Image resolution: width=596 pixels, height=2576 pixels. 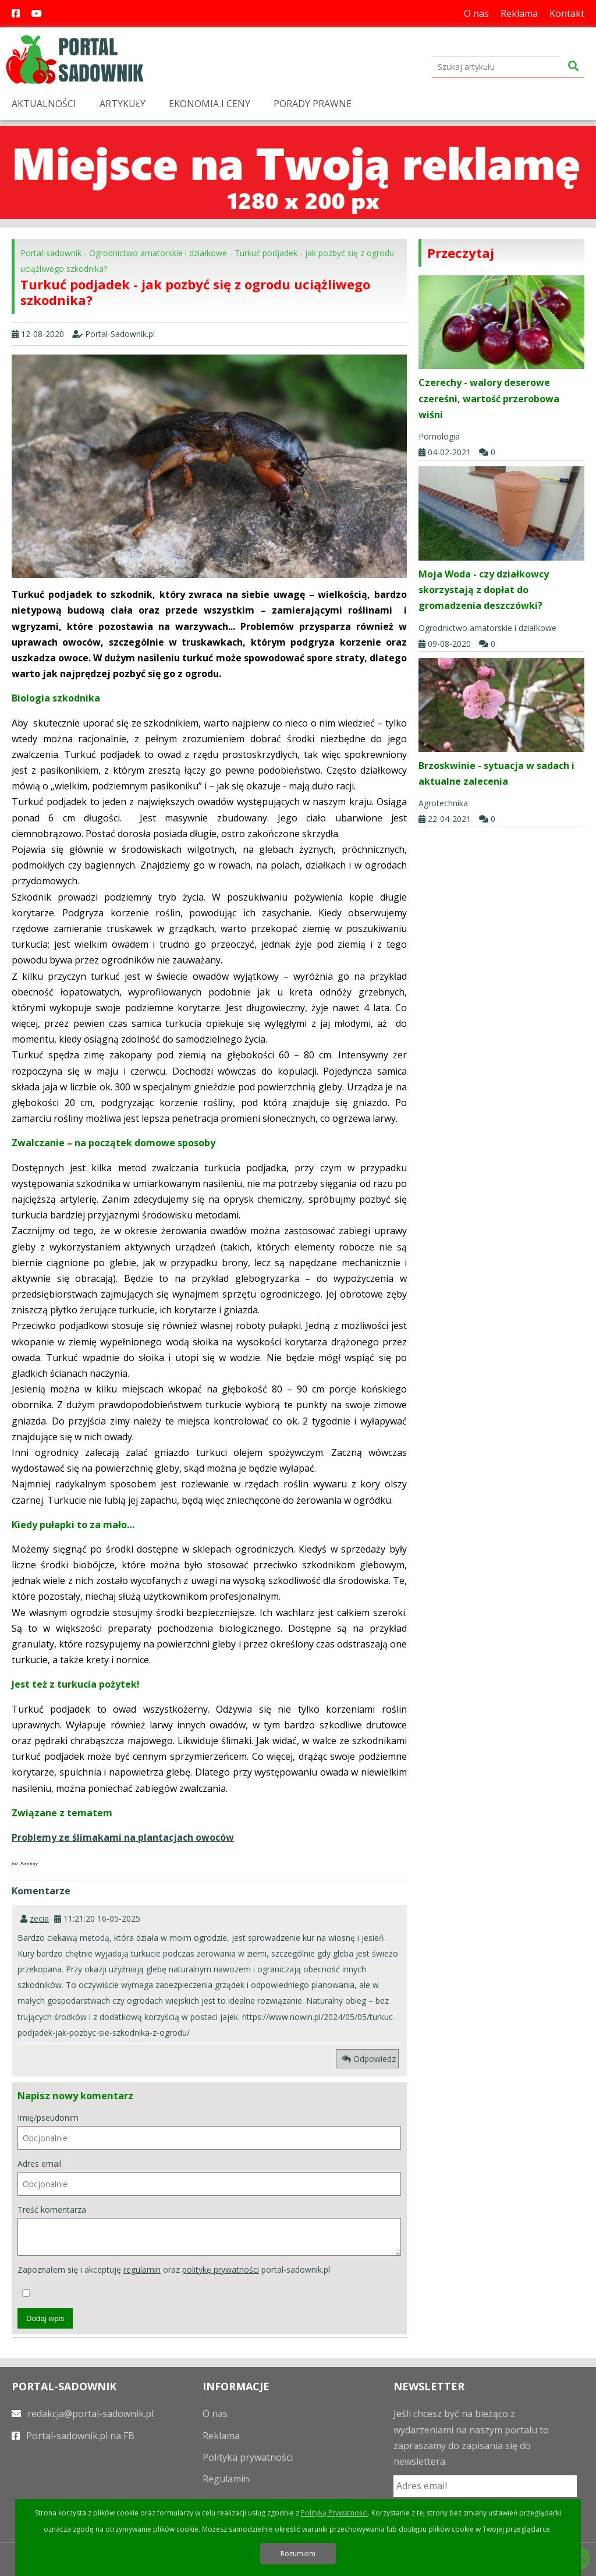 I want to click on zecia, so click(x=39, y=1918).